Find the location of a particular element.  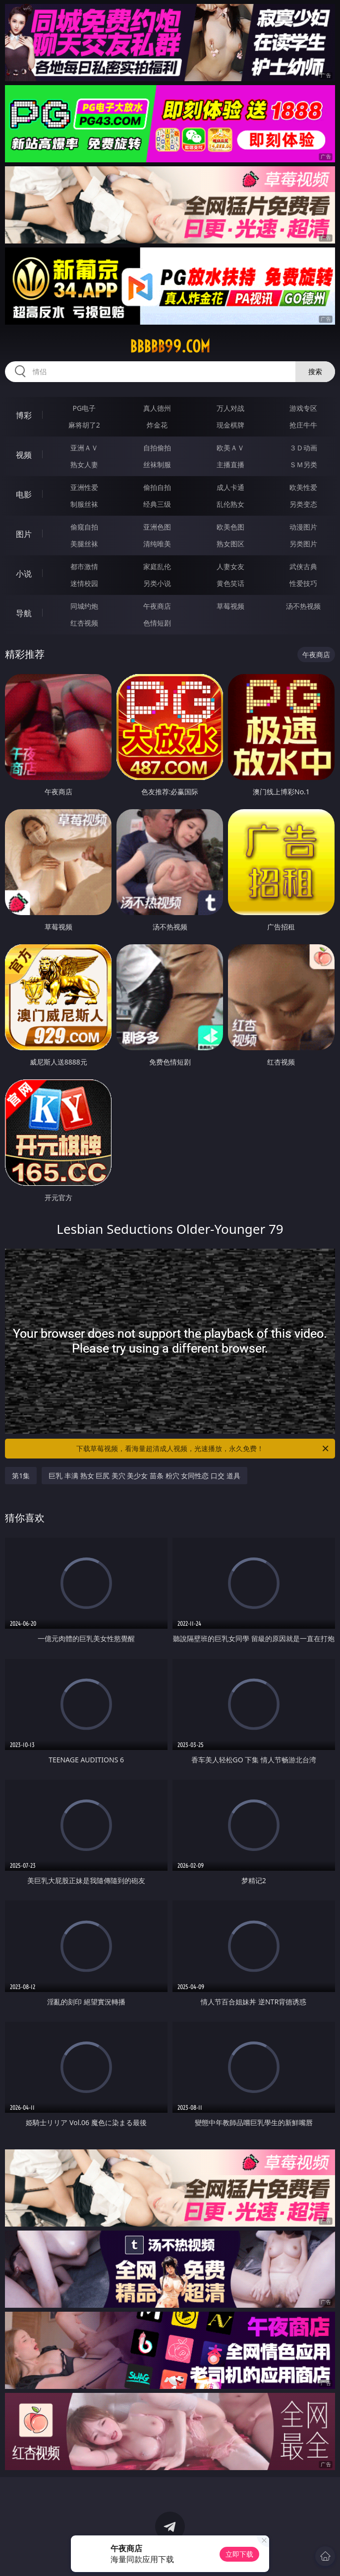

色情短剧 is located at coordinates (157, 623).